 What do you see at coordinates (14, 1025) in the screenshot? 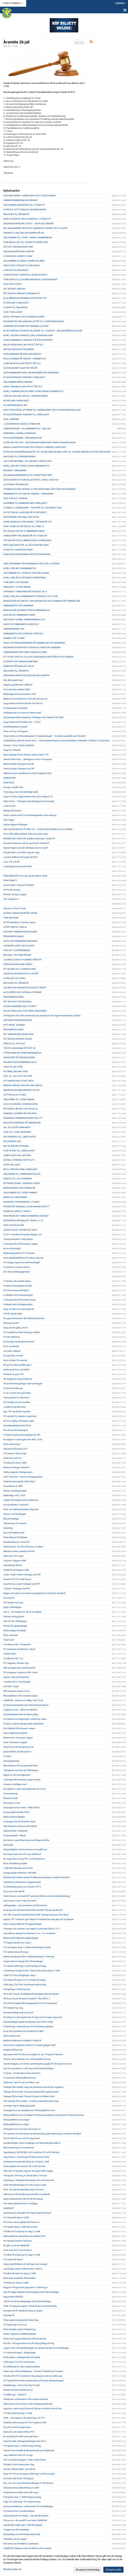
I see `NYTT AVTAL TECKNAT!` at bounding box center [14, 1025].